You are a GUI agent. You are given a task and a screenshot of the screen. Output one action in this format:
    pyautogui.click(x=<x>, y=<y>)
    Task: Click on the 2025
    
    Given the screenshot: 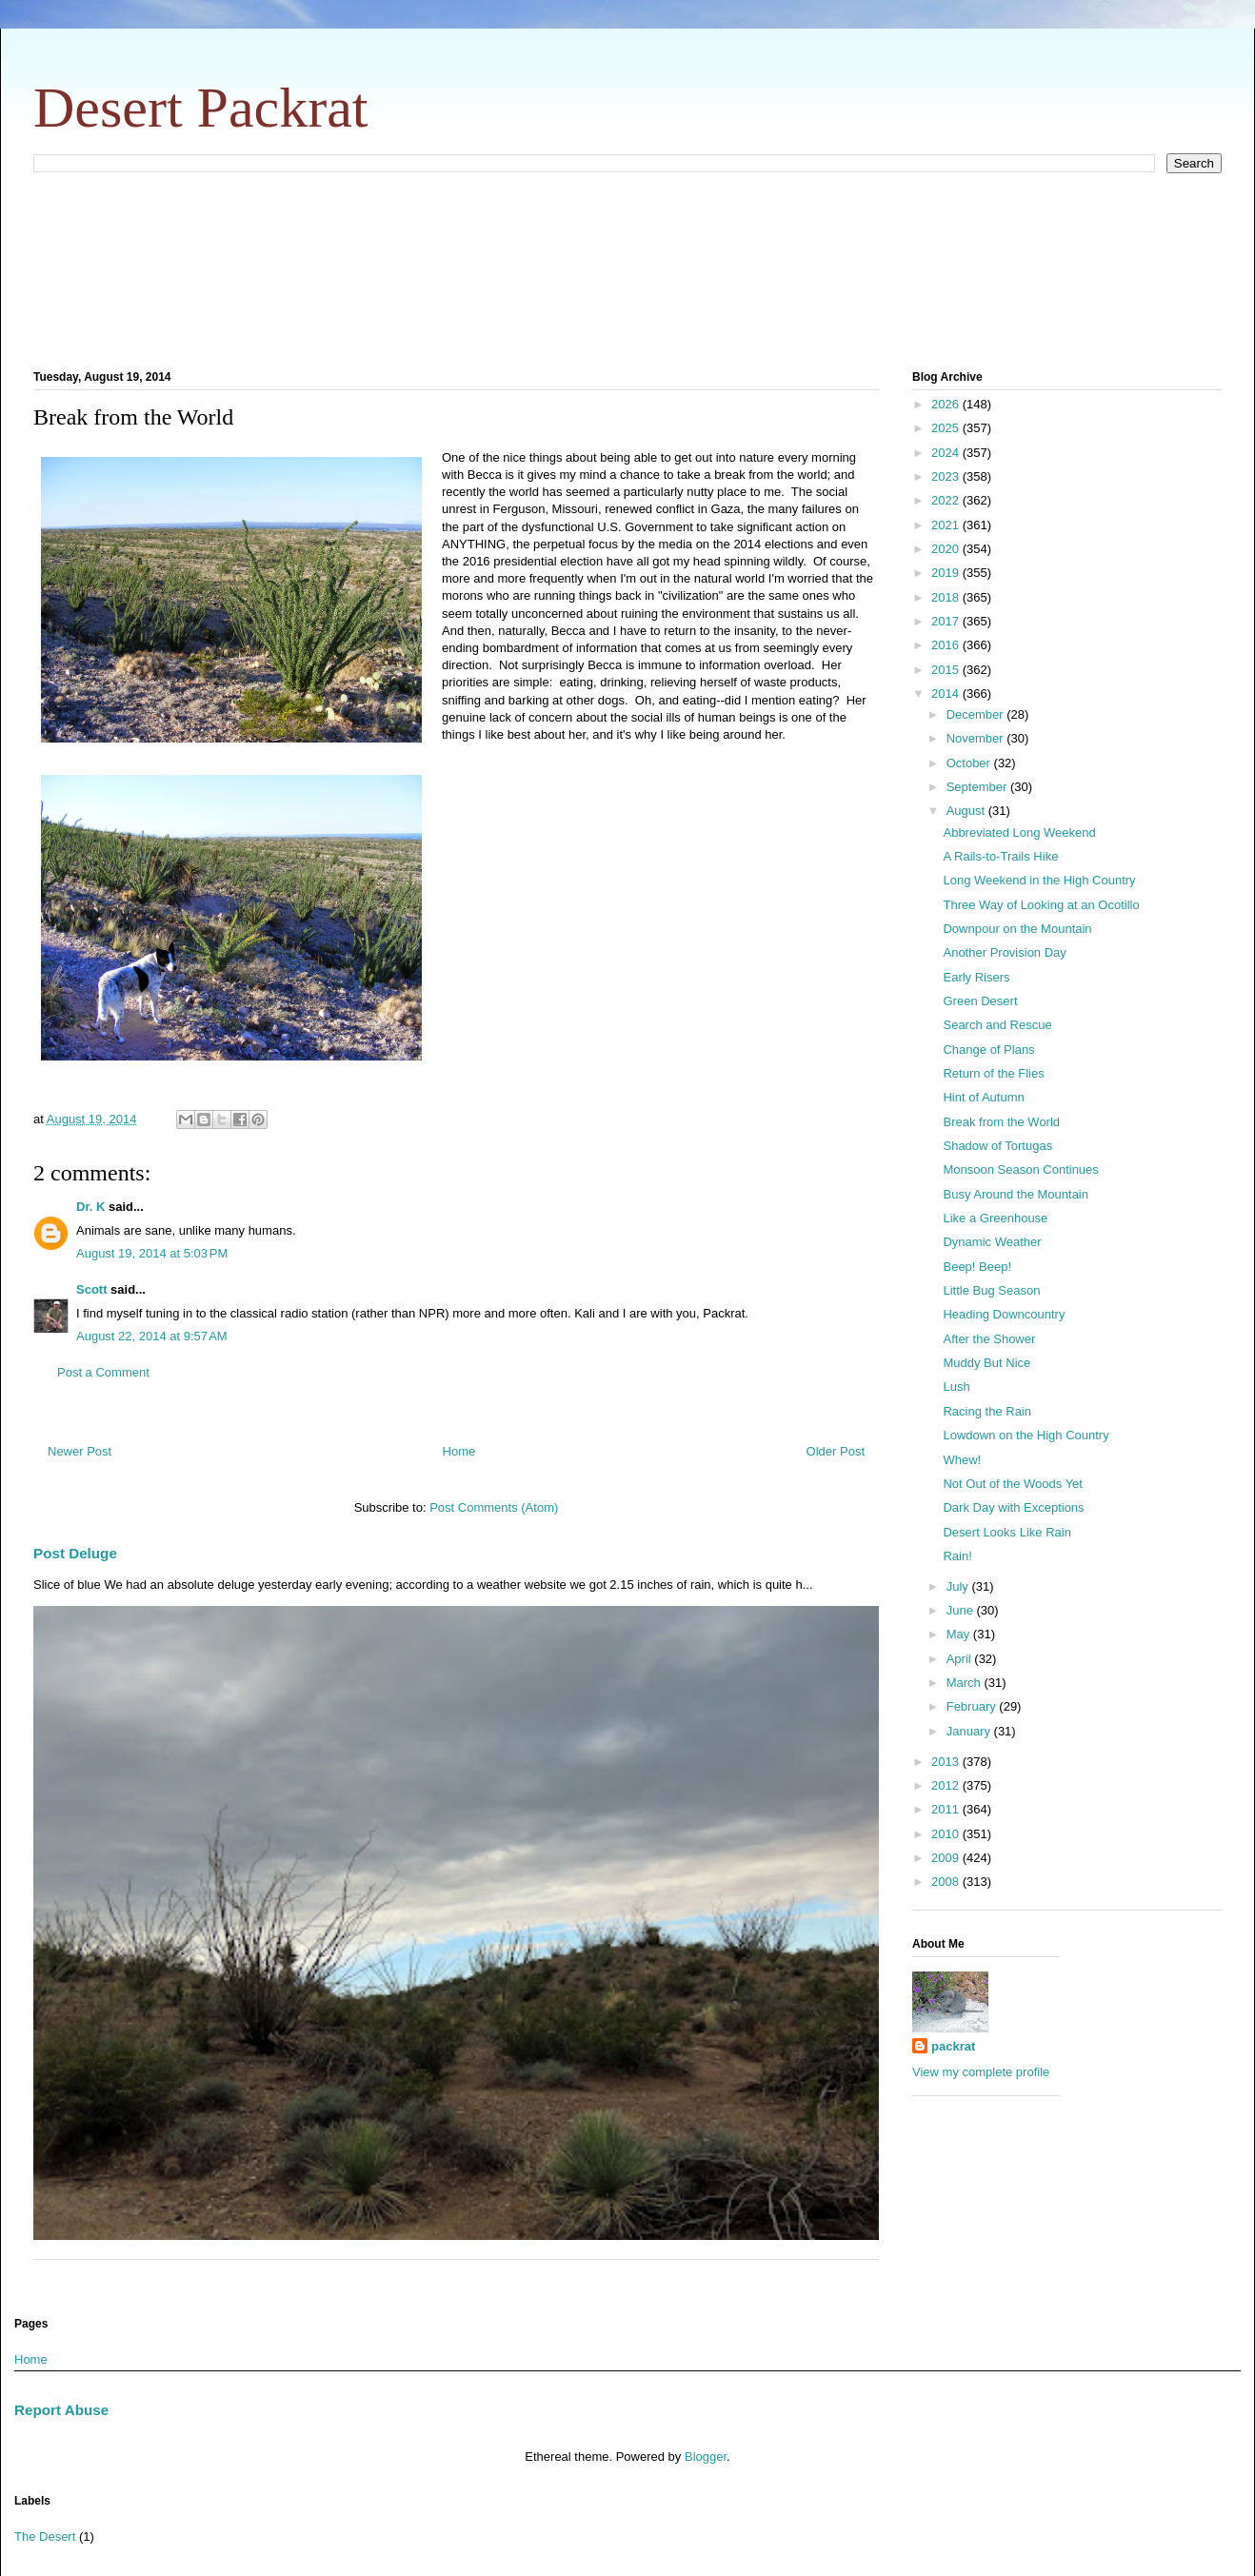 What is the action you would take?
    pyautogui.click(x=947, y=428)
    